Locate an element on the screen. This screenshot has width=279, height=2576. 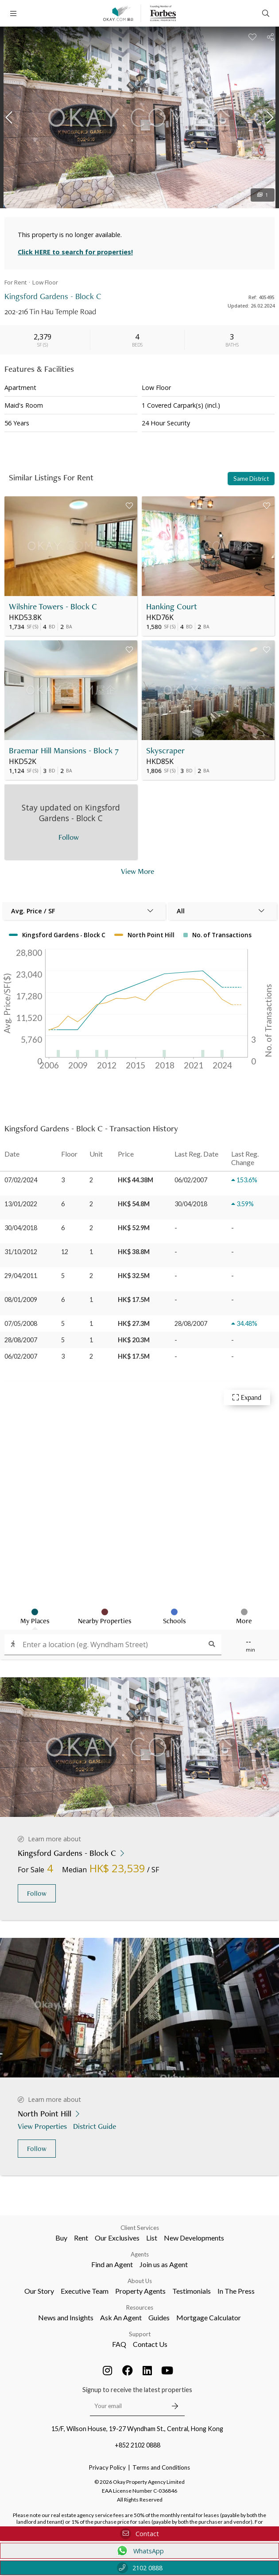
30/04/2018 is located at coordinates (20, 1227).